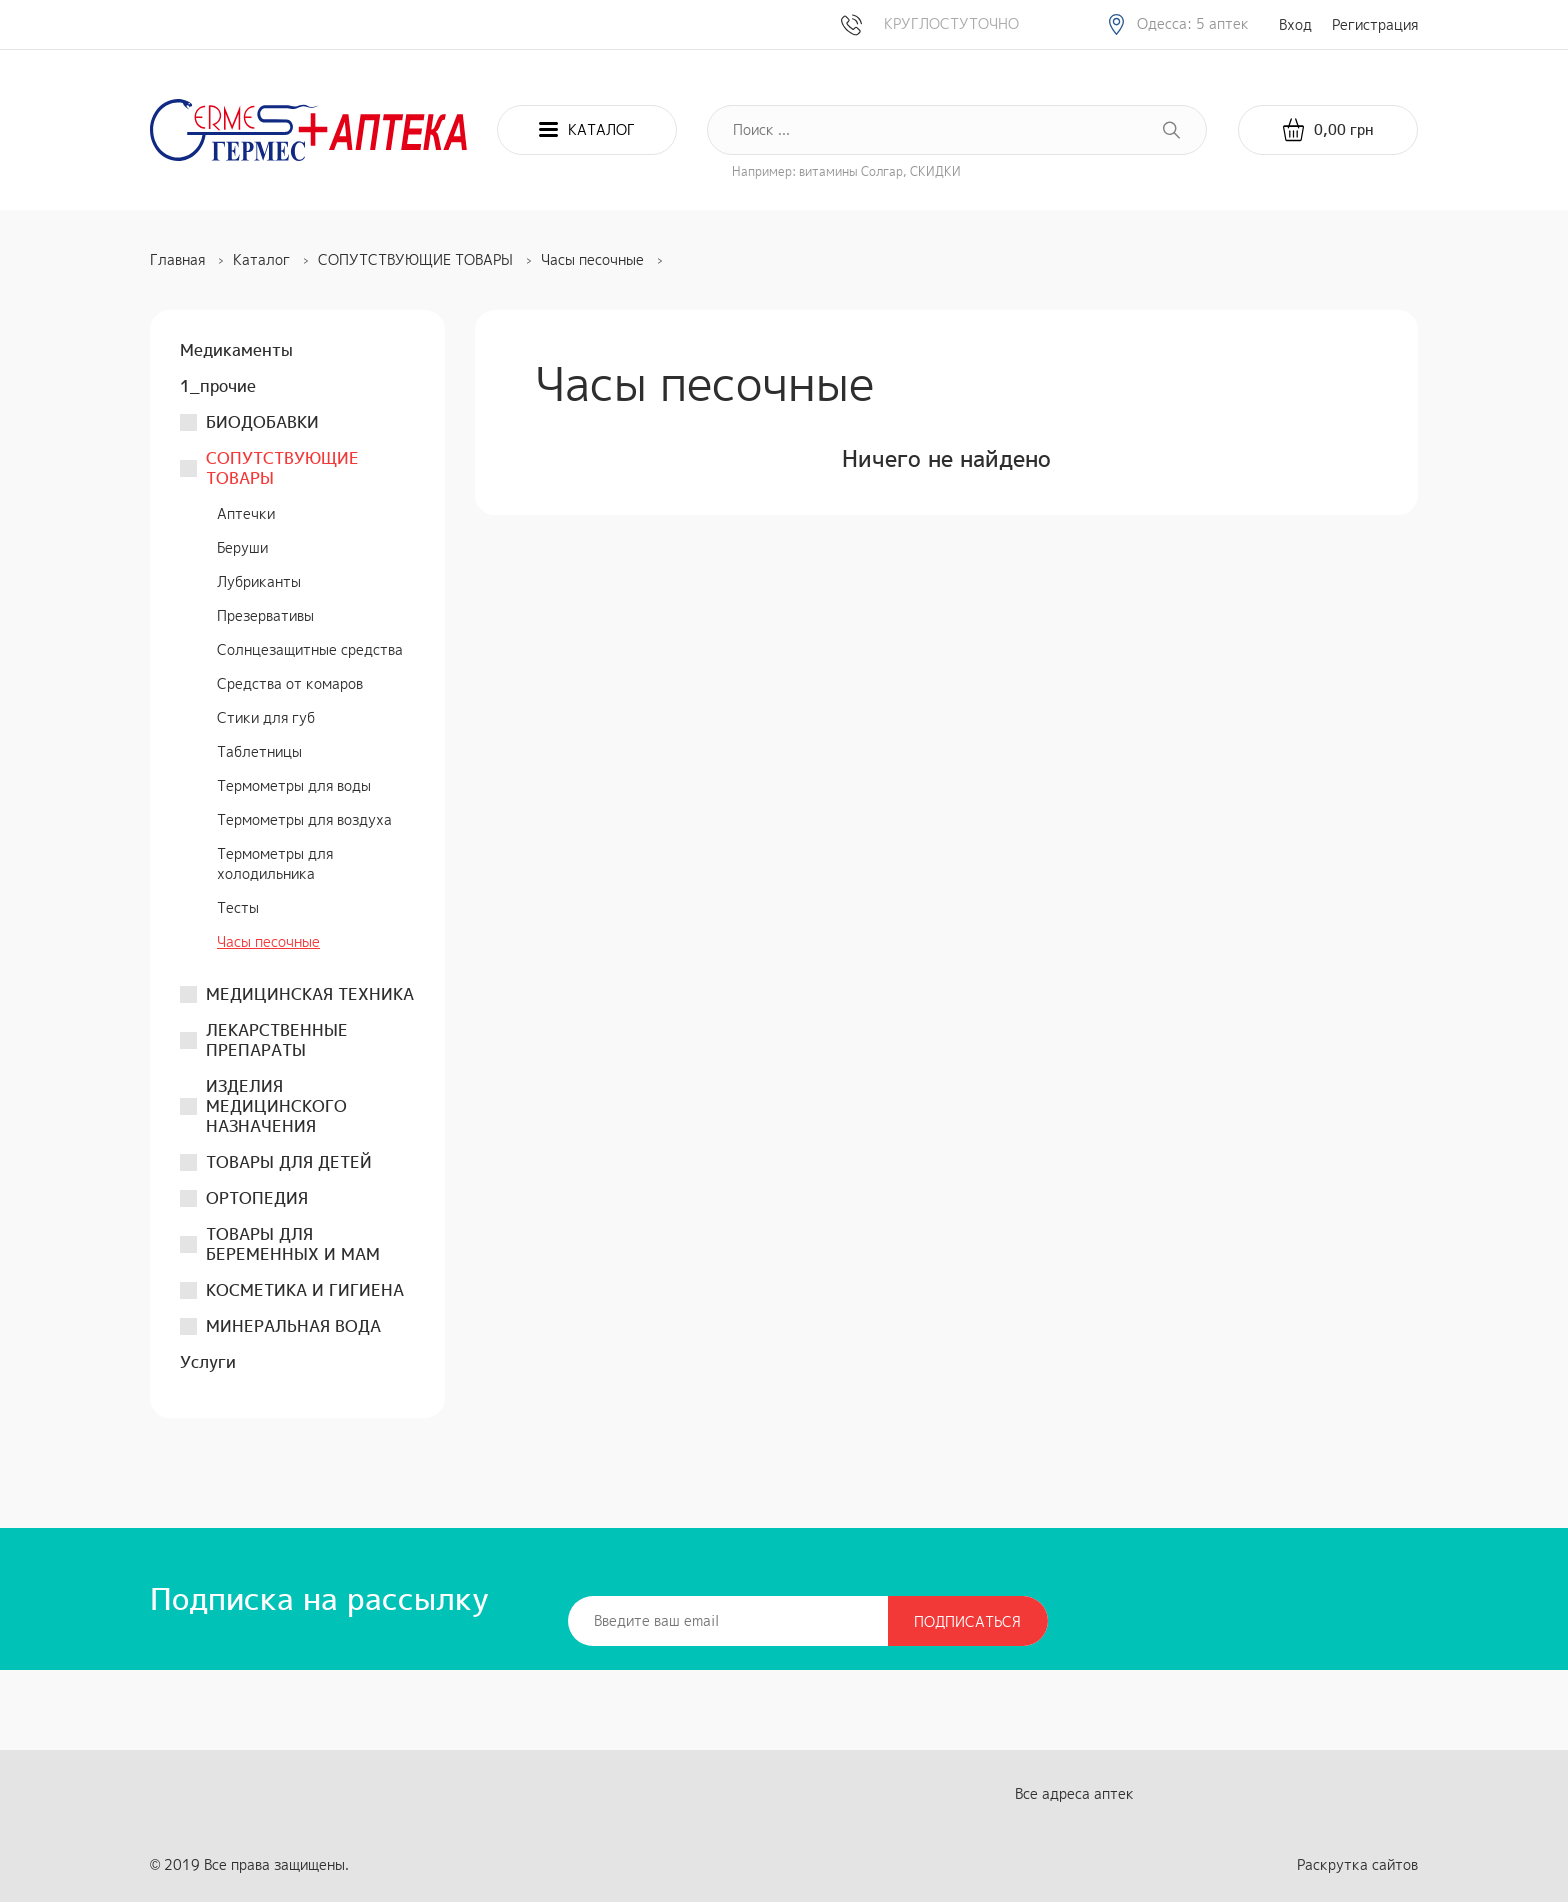 The height and width of the screenshot is (1902, 1568). What do you see at coordinates (218, 386) in the screenshot?
I see `1_прочие` at bounding box center [218, 386].